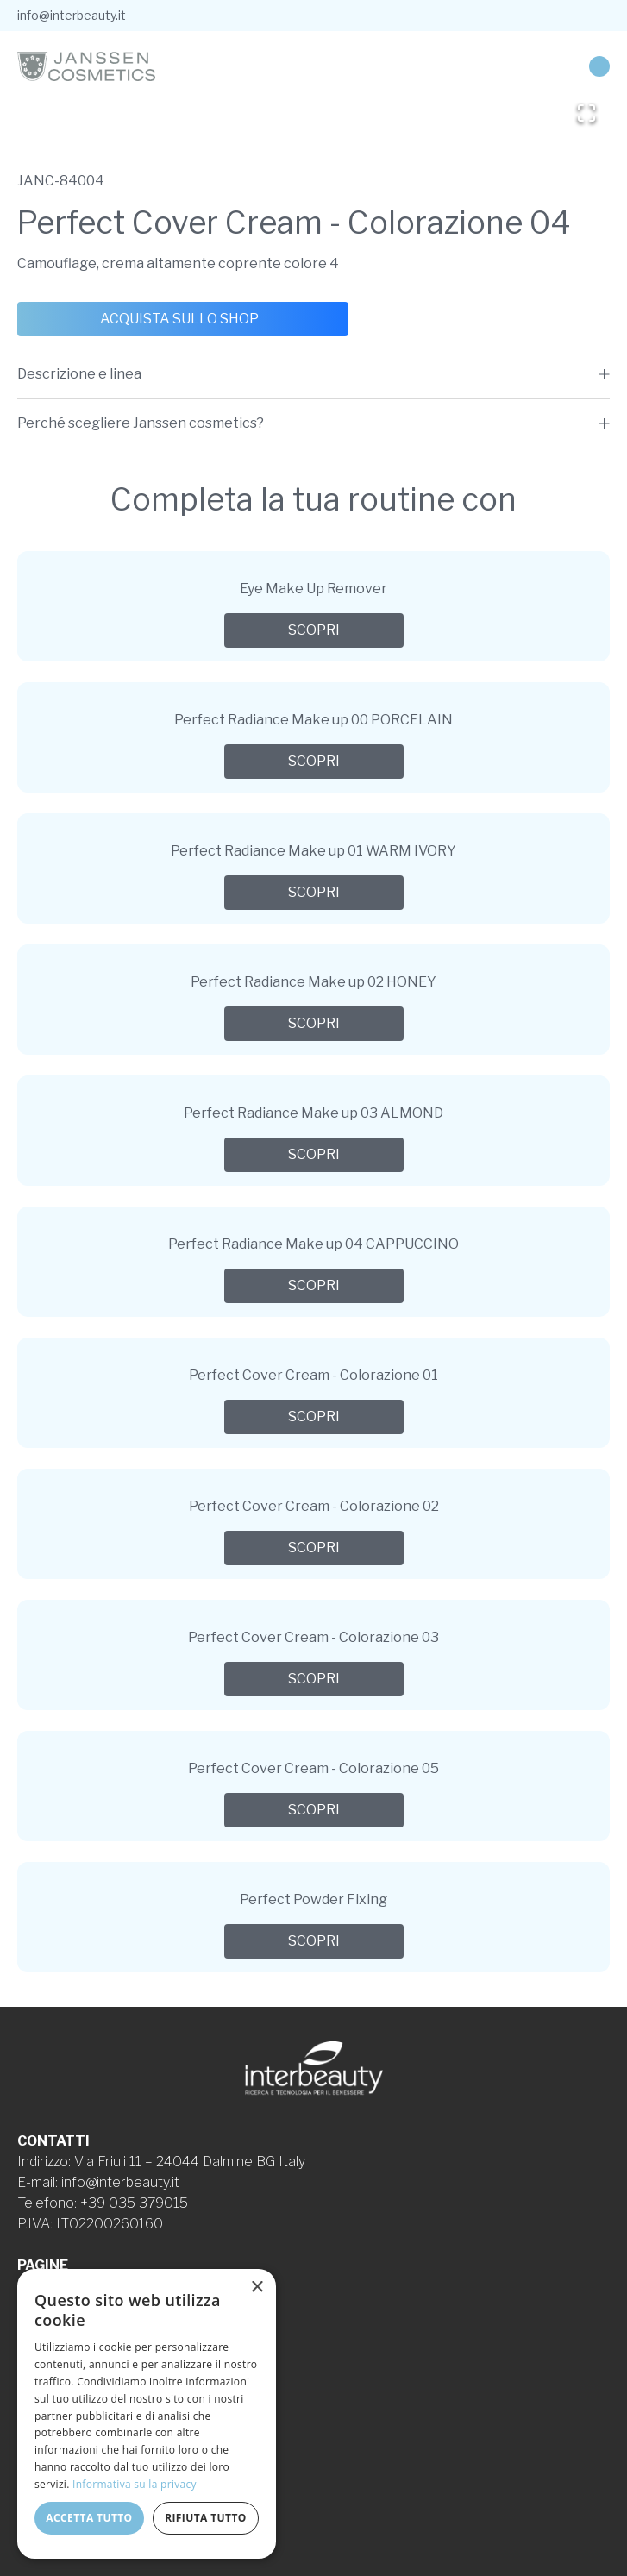  Describe the element at coordinates (586, 113) in the screenshot. I see `[Open Fullscreen]` at that location.